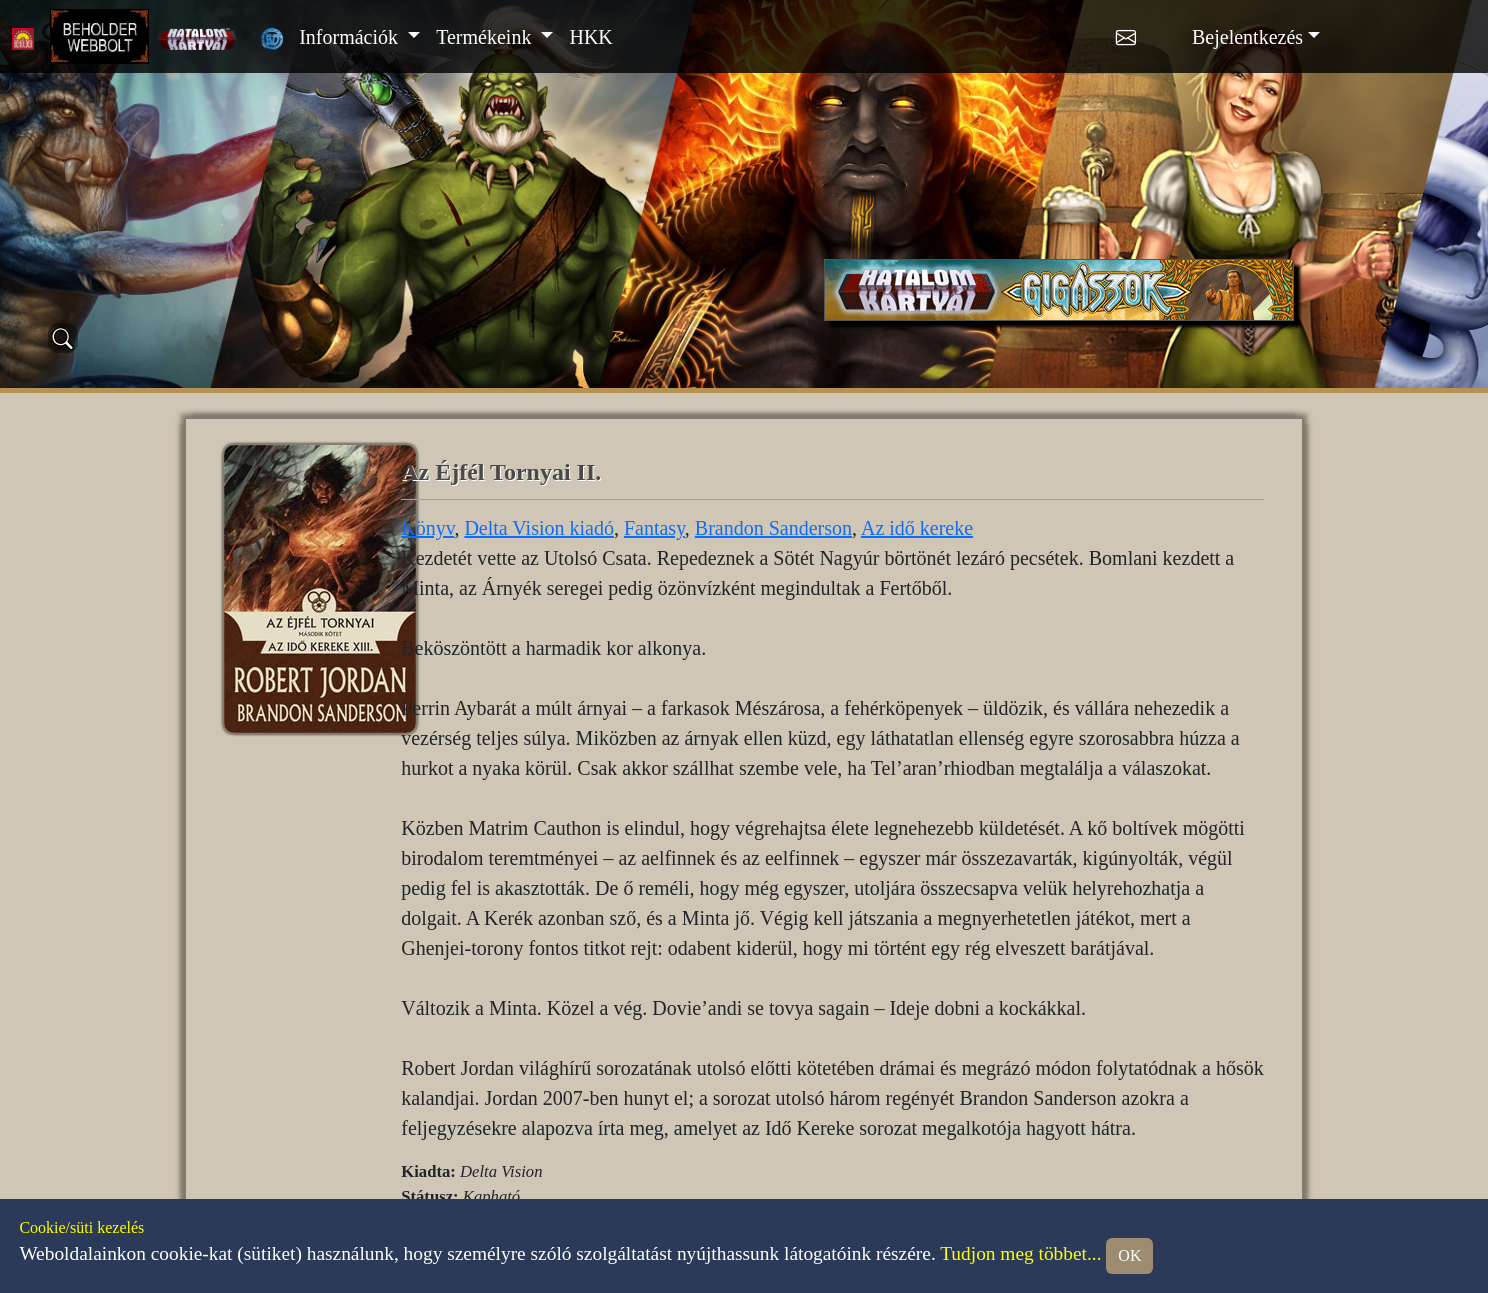  Describe the element at coordinates (917, 528) in the screenshot. I see `Az idő kereke` at that location.